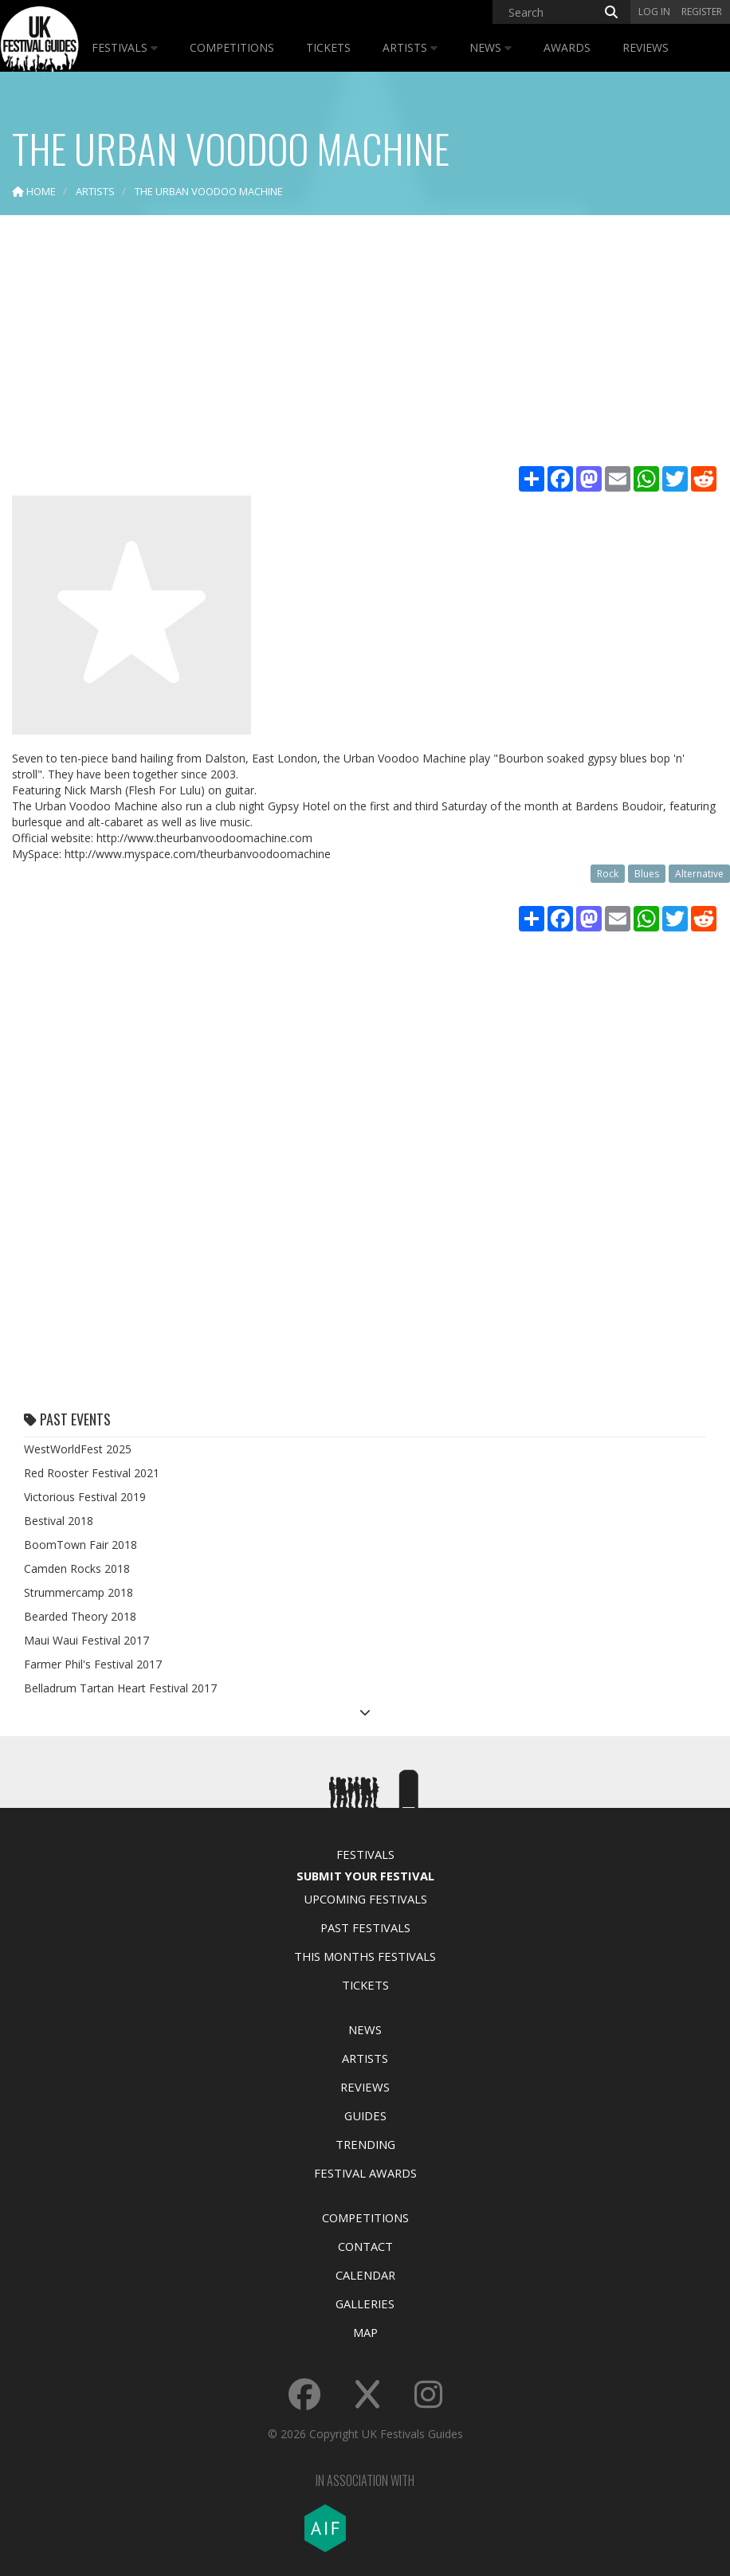  I want to click on Belladrum Tartan Heart Festival 2017, so click(120, 1688).